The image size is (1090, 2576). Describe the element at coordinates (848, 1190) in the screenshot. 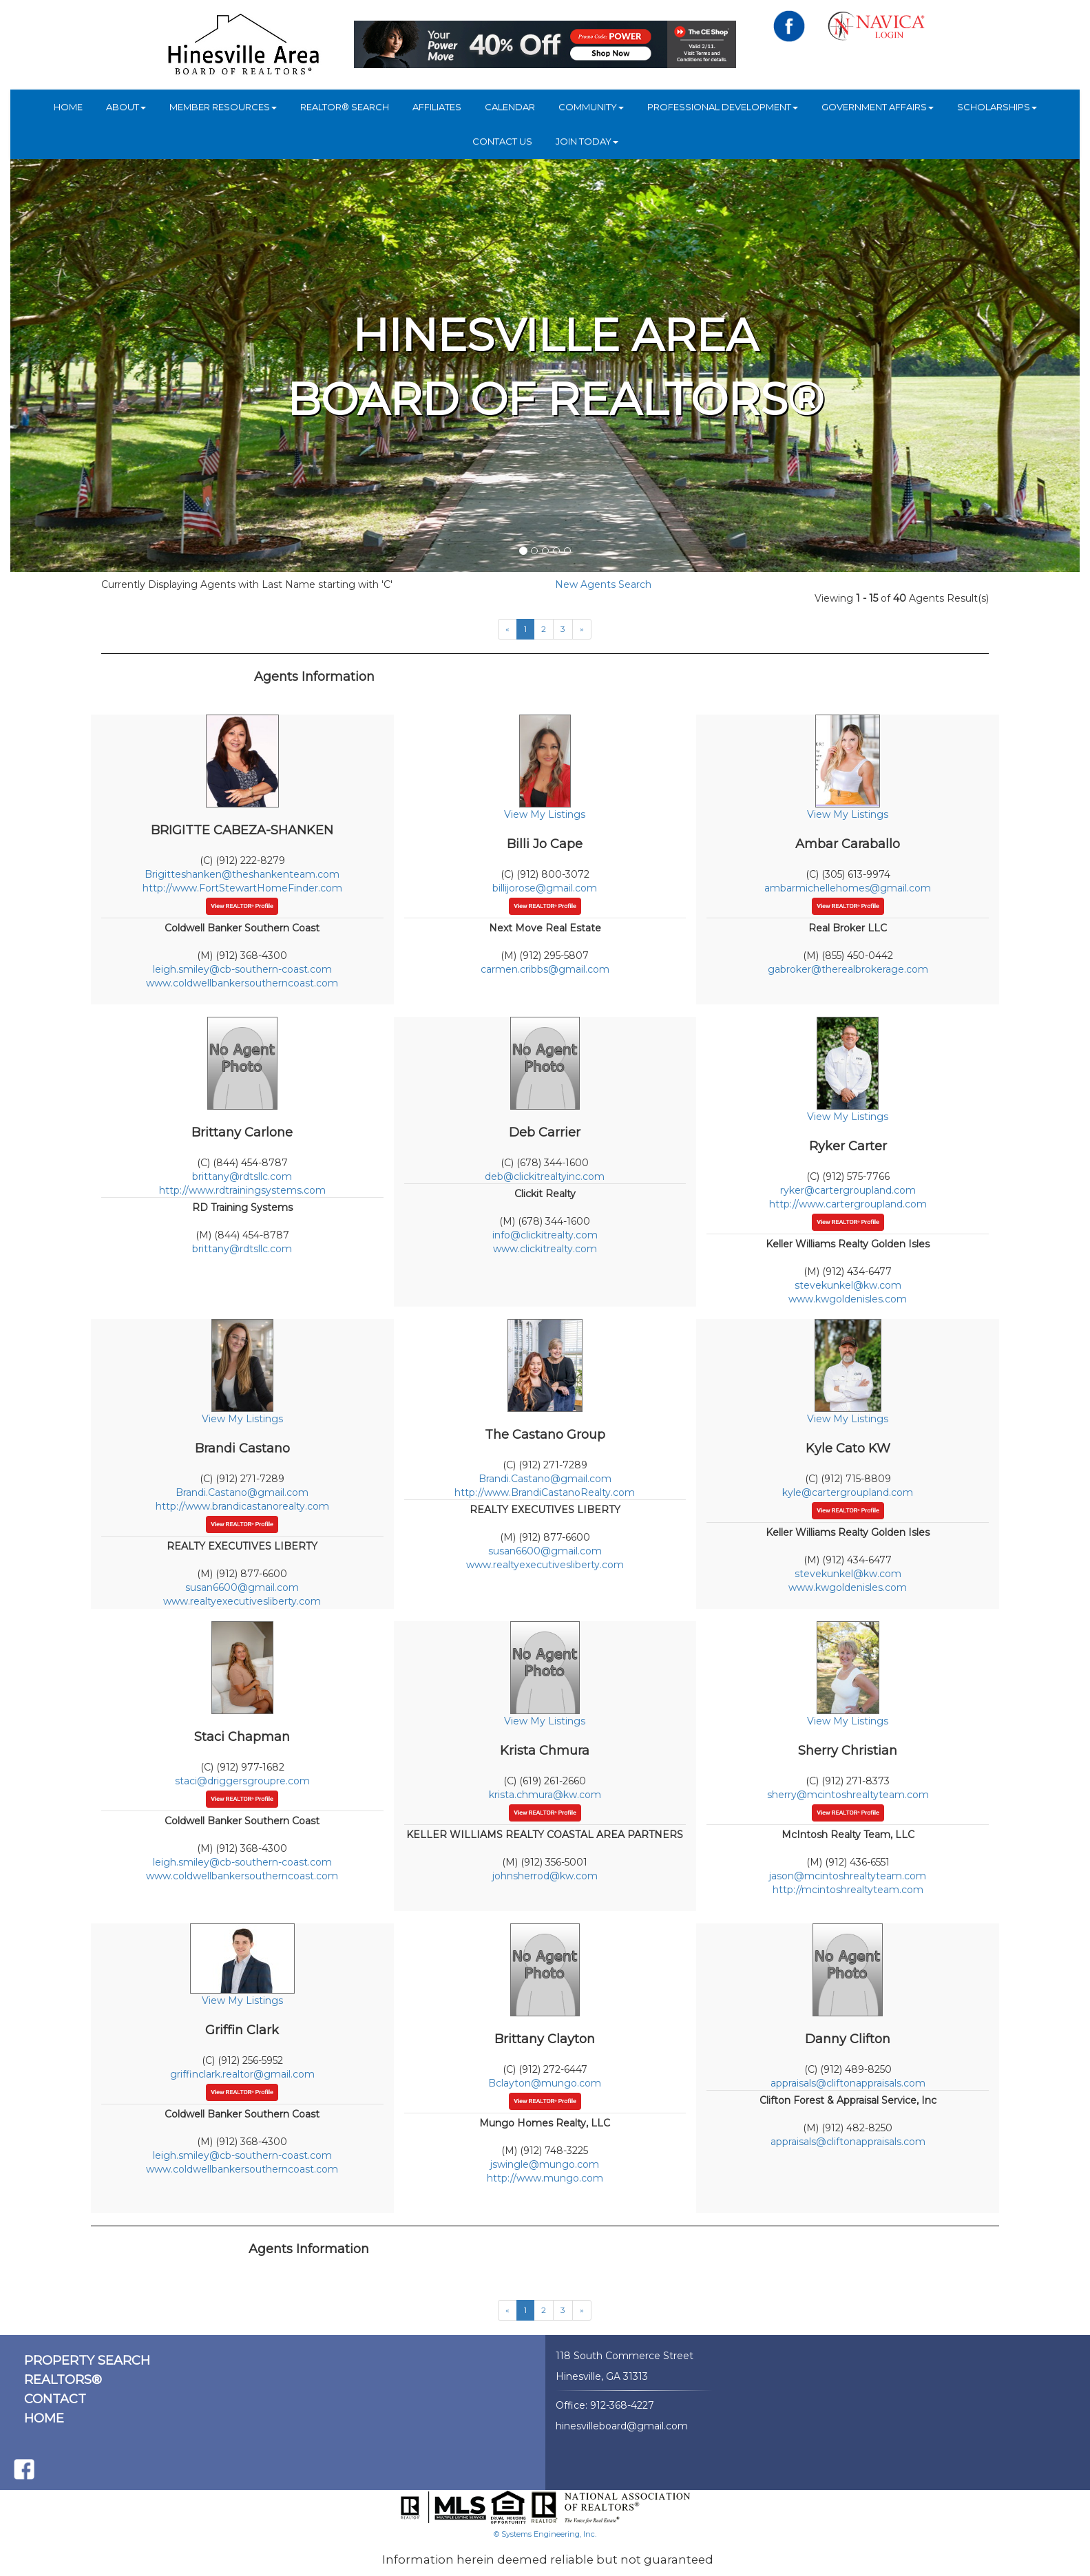

I see `ryker@cartergroupland.com` at that location.